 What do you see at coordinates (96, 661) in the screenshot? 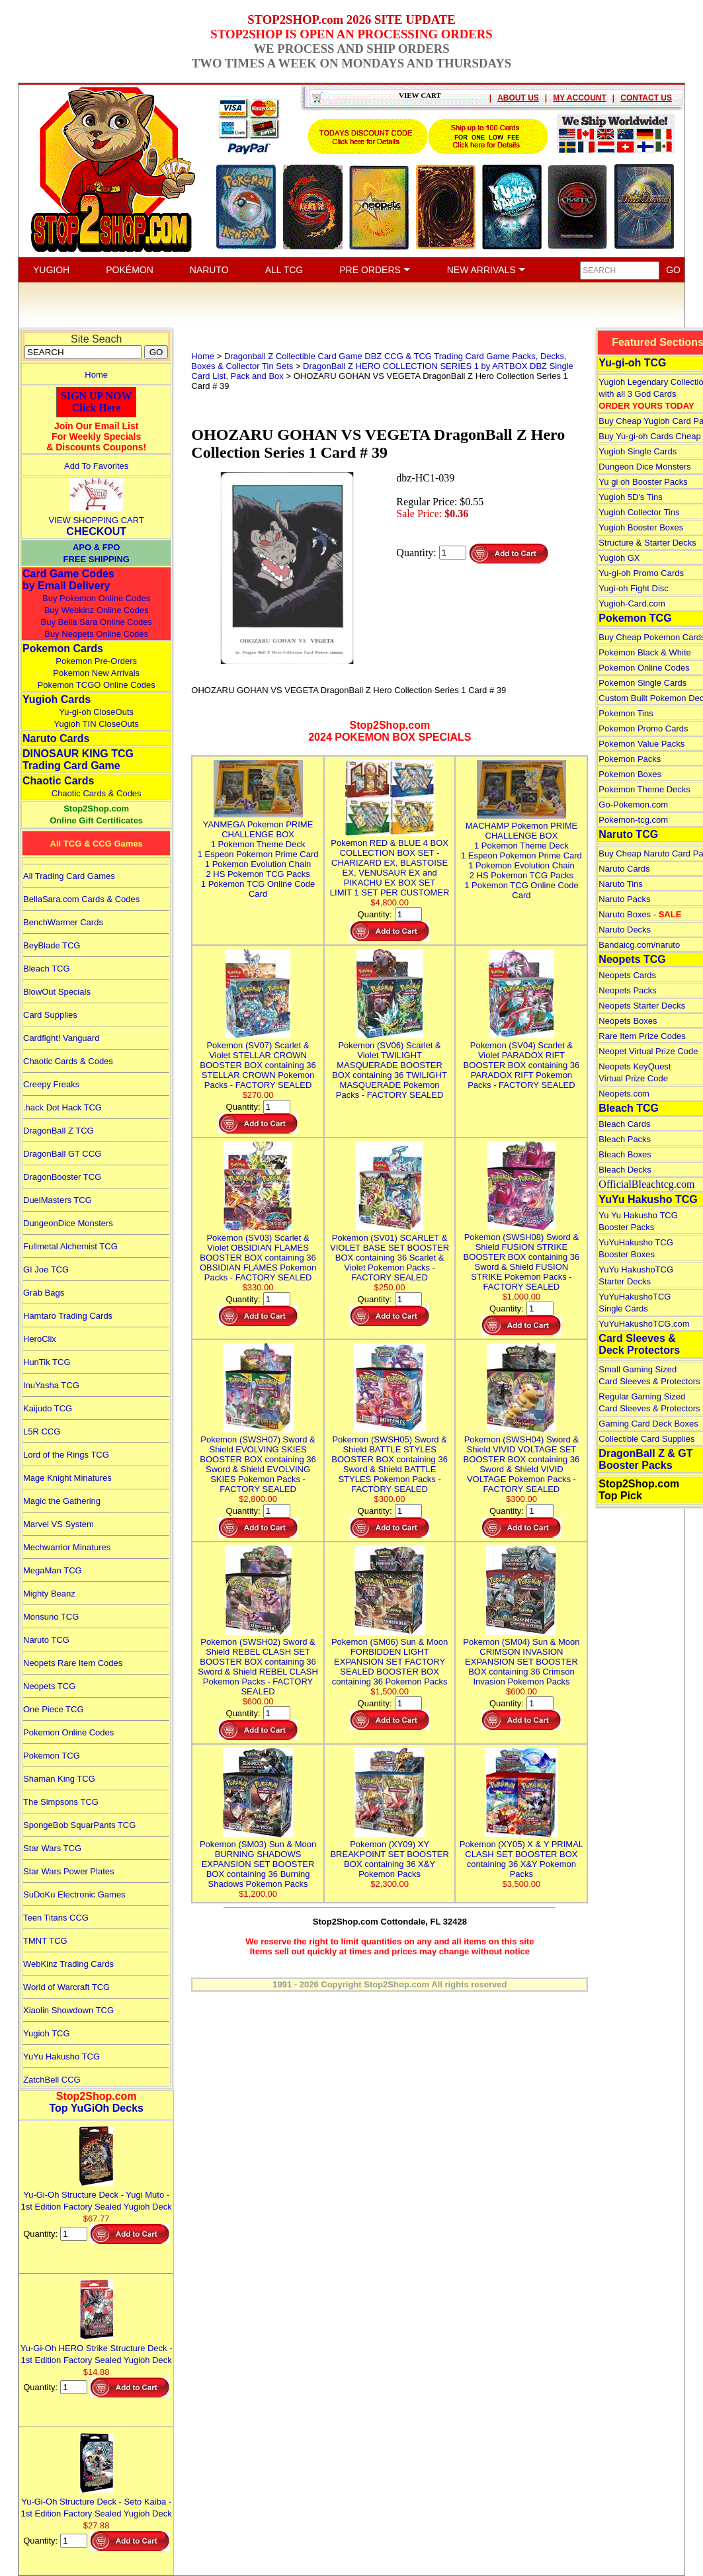
I see `Pokemon Pre-Orders` at bounding box center [96, 661].